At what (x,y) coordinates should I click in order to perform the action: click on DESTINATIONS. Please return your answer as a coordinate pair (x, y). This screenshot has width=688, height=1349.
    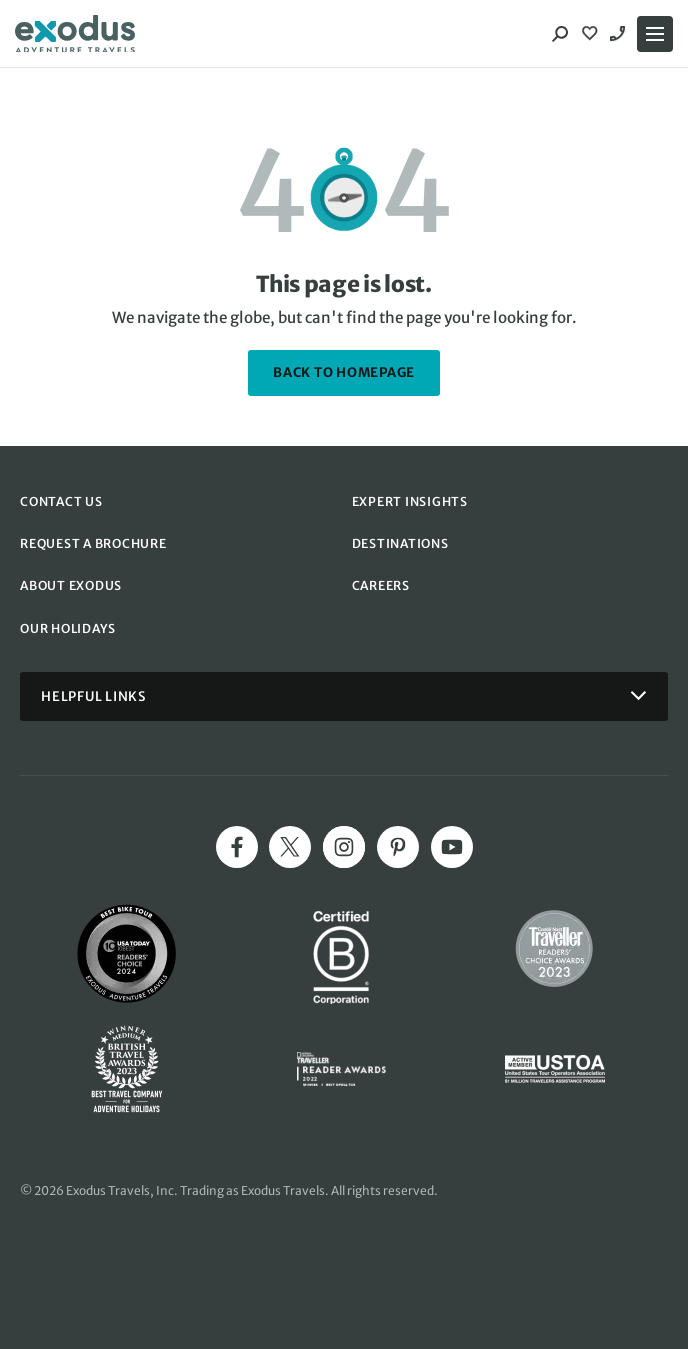
    Looking at the image, I should click on (400, 543).